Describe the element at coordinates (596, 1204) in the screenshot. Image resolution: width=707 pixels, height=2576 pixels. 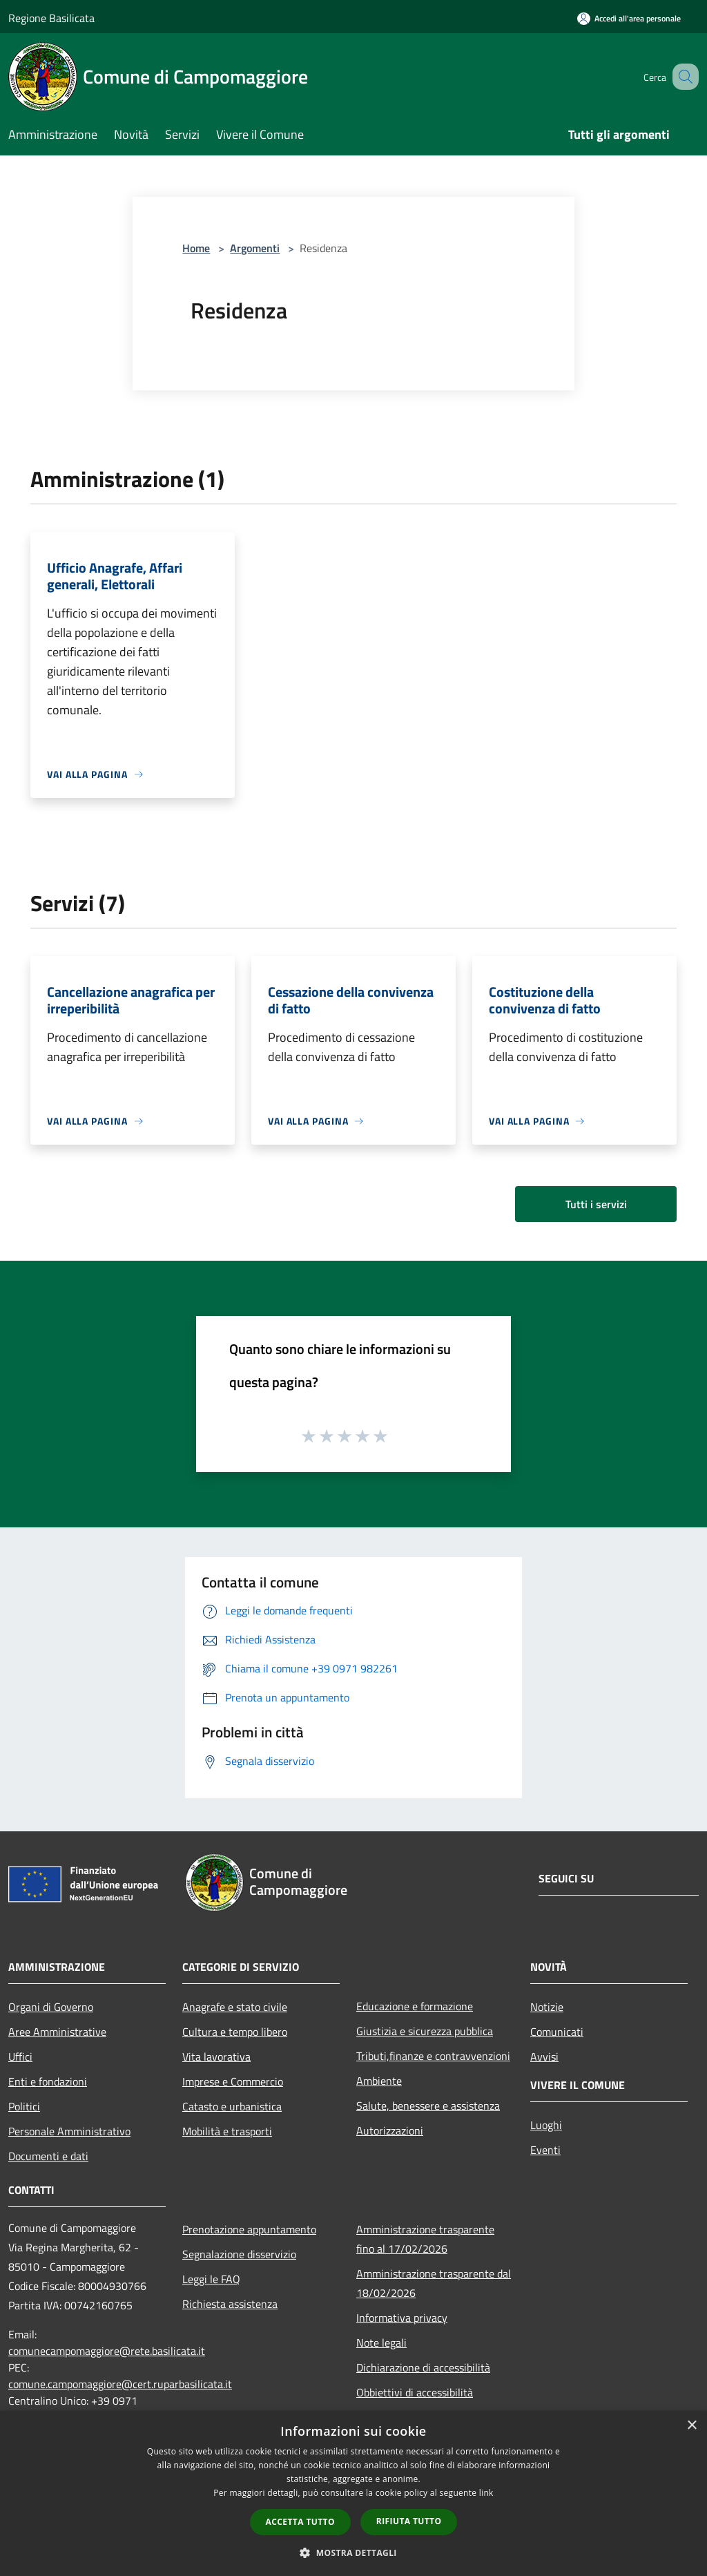
I see `Tutti i servizi` at that location.